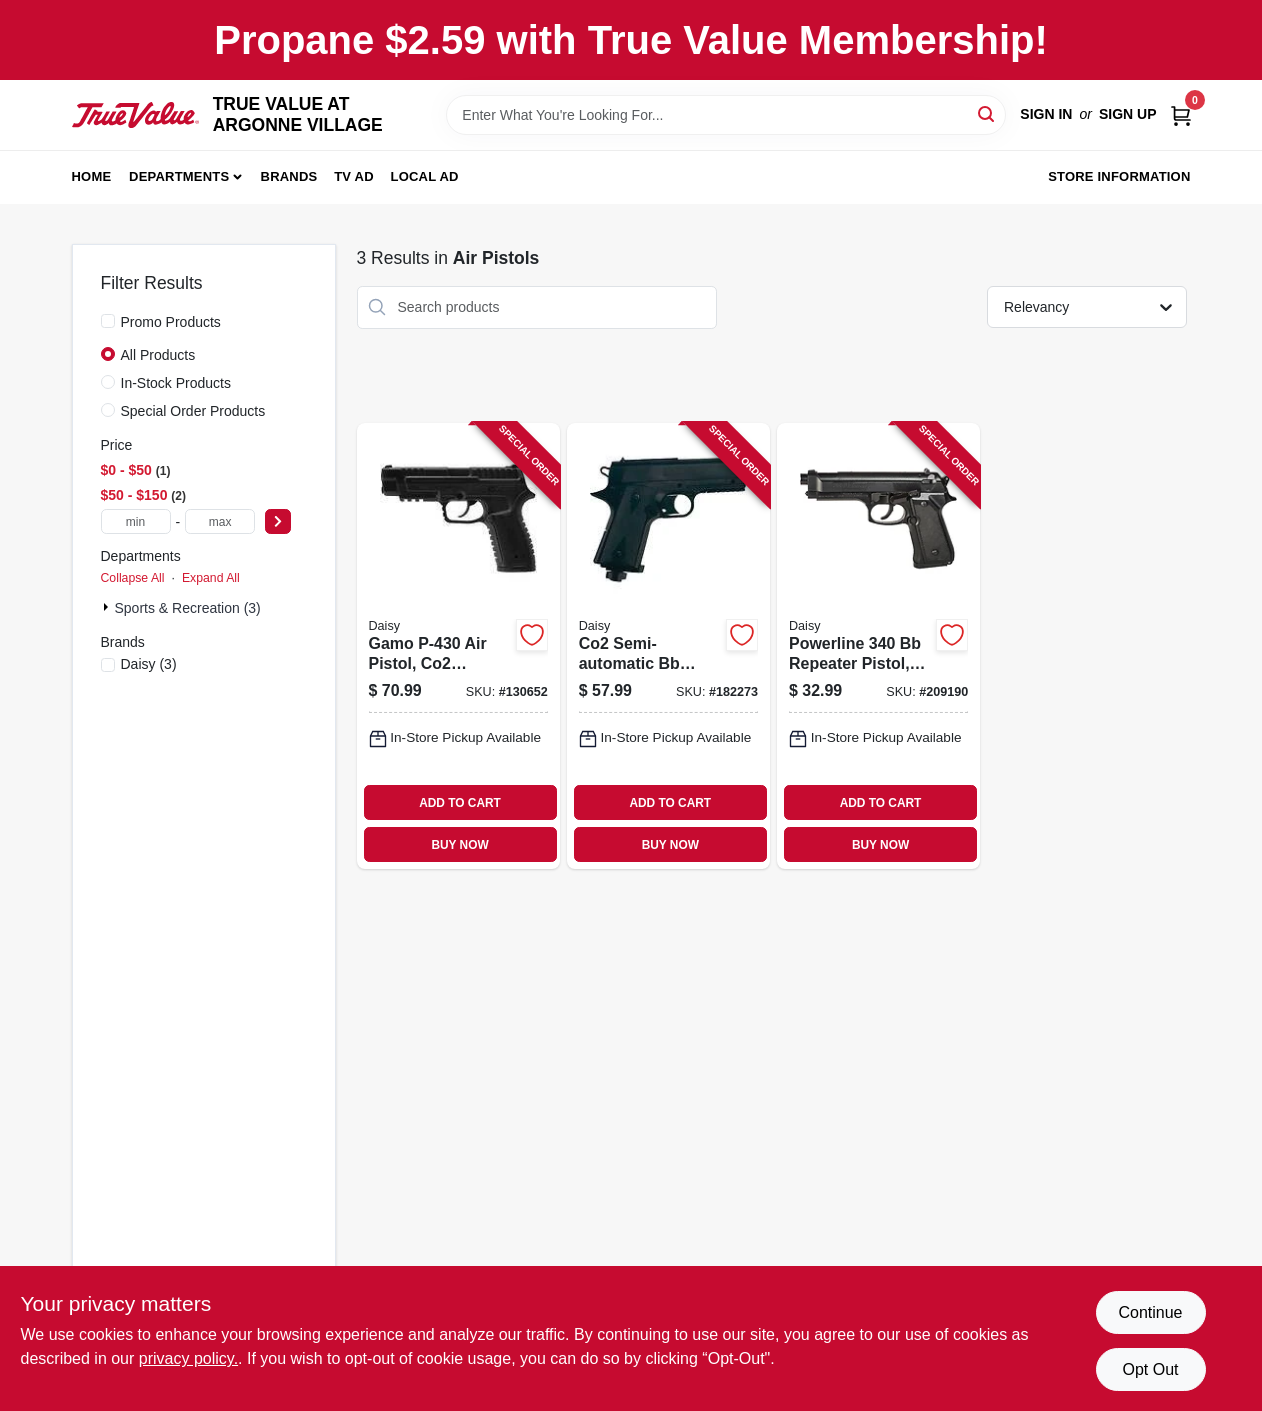 The height and width of the screenshot is (1411, 1262). I want to click on Departments, so click(179, 176).